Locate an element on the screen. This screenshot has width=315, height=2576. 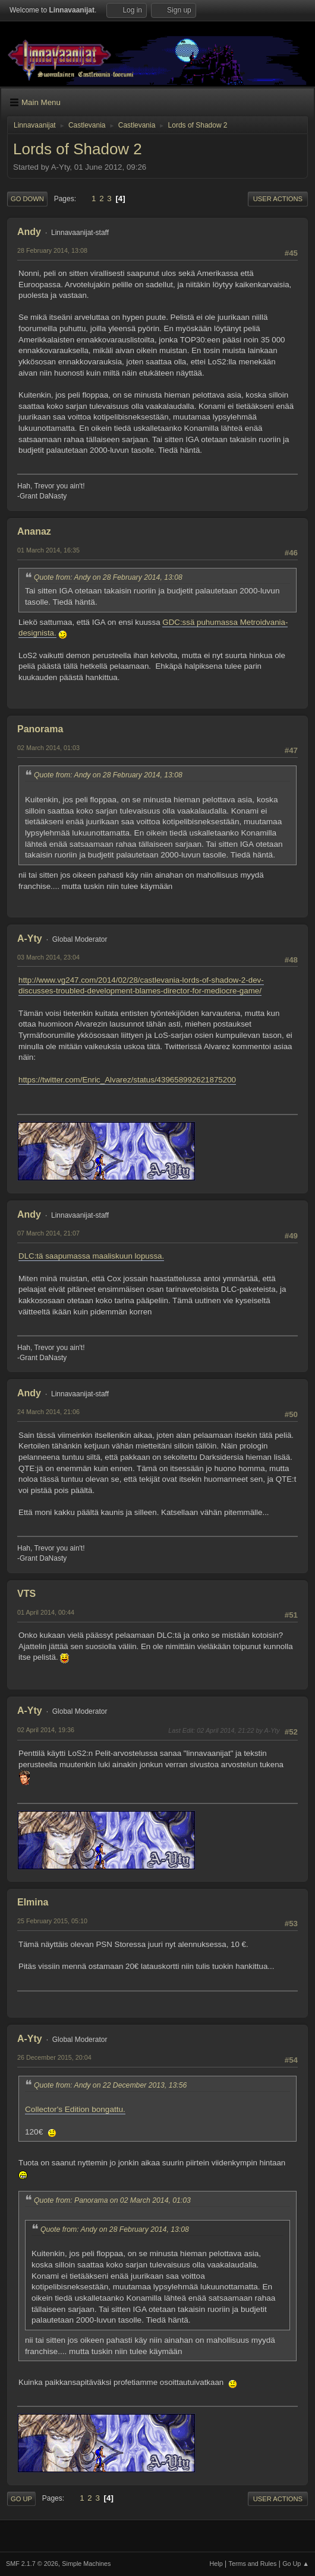
26 December 2015, 20:04 is located at coordinates (54, 2057).